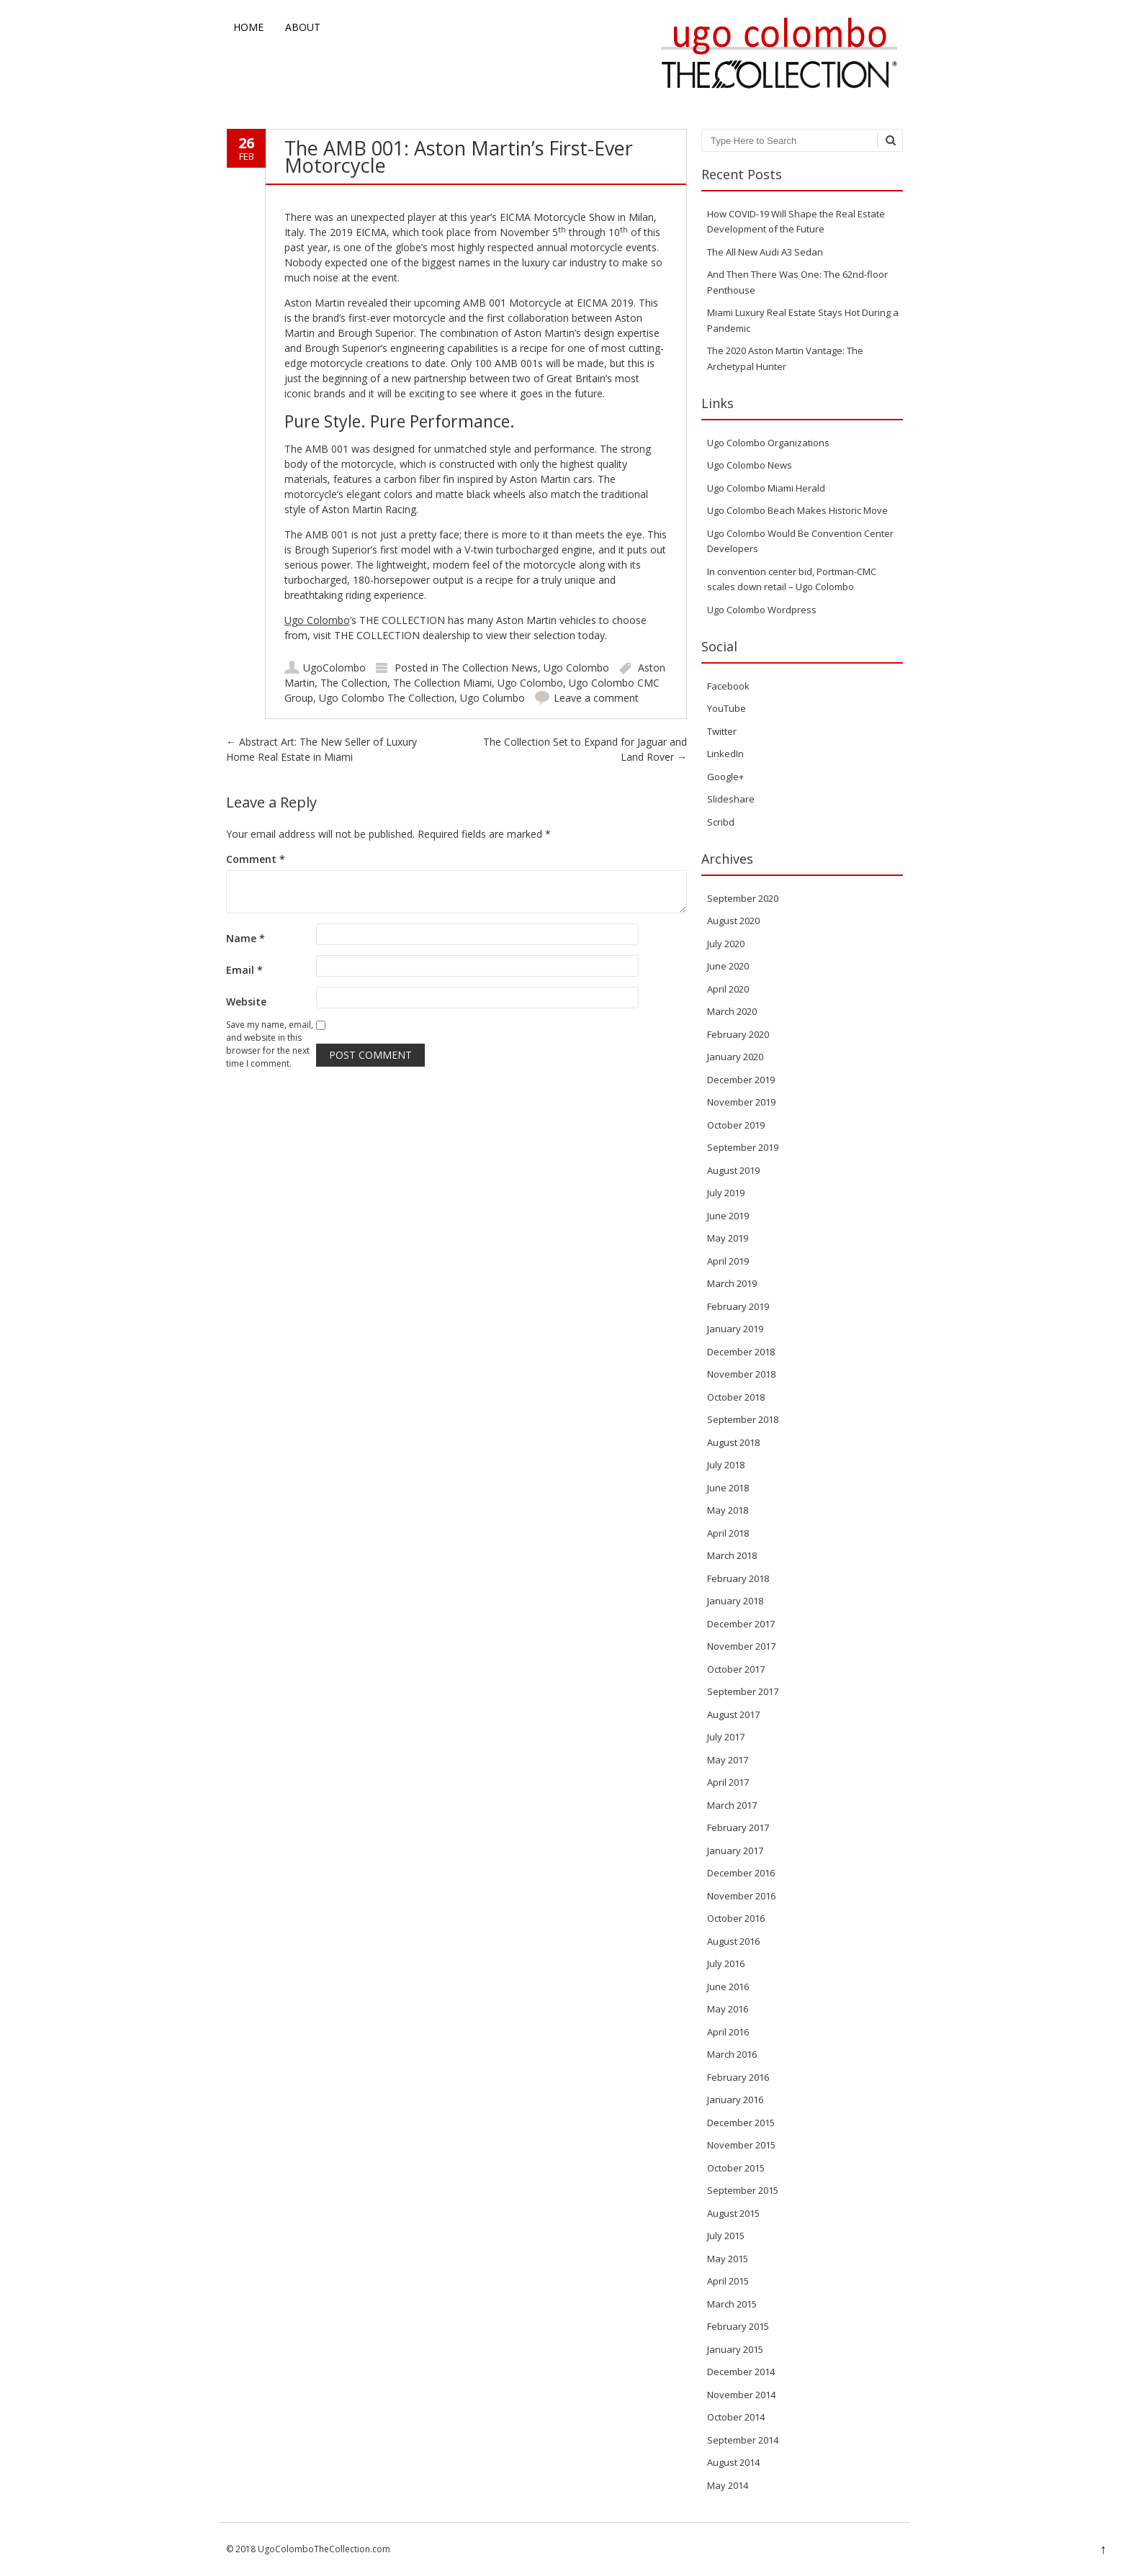 The image size is (1129, 2576). What do you see at coordinates (742, 1419) in the screenshot?
I see `September 2018` at bounding box center [742, 1419].